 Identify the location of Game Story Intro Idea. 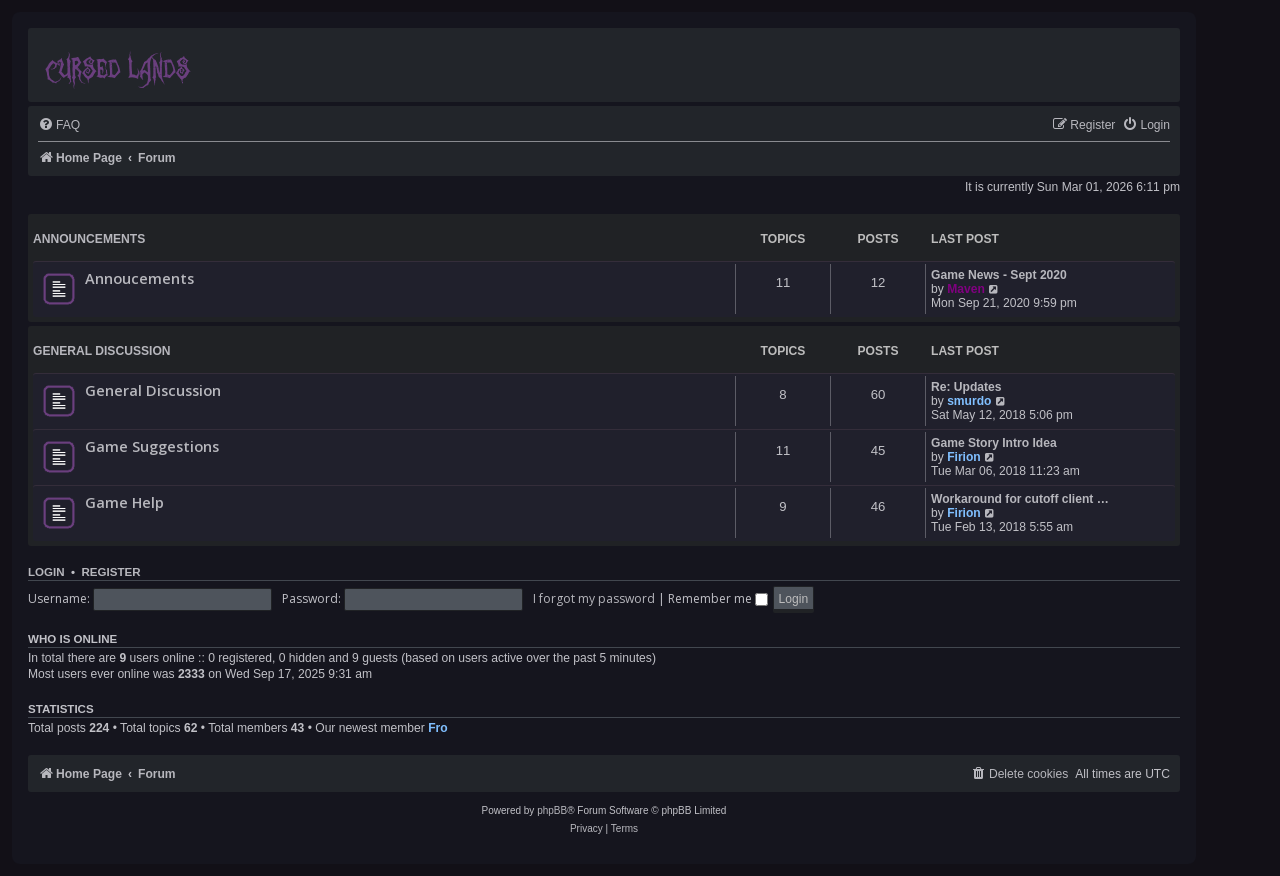
(994, 443).